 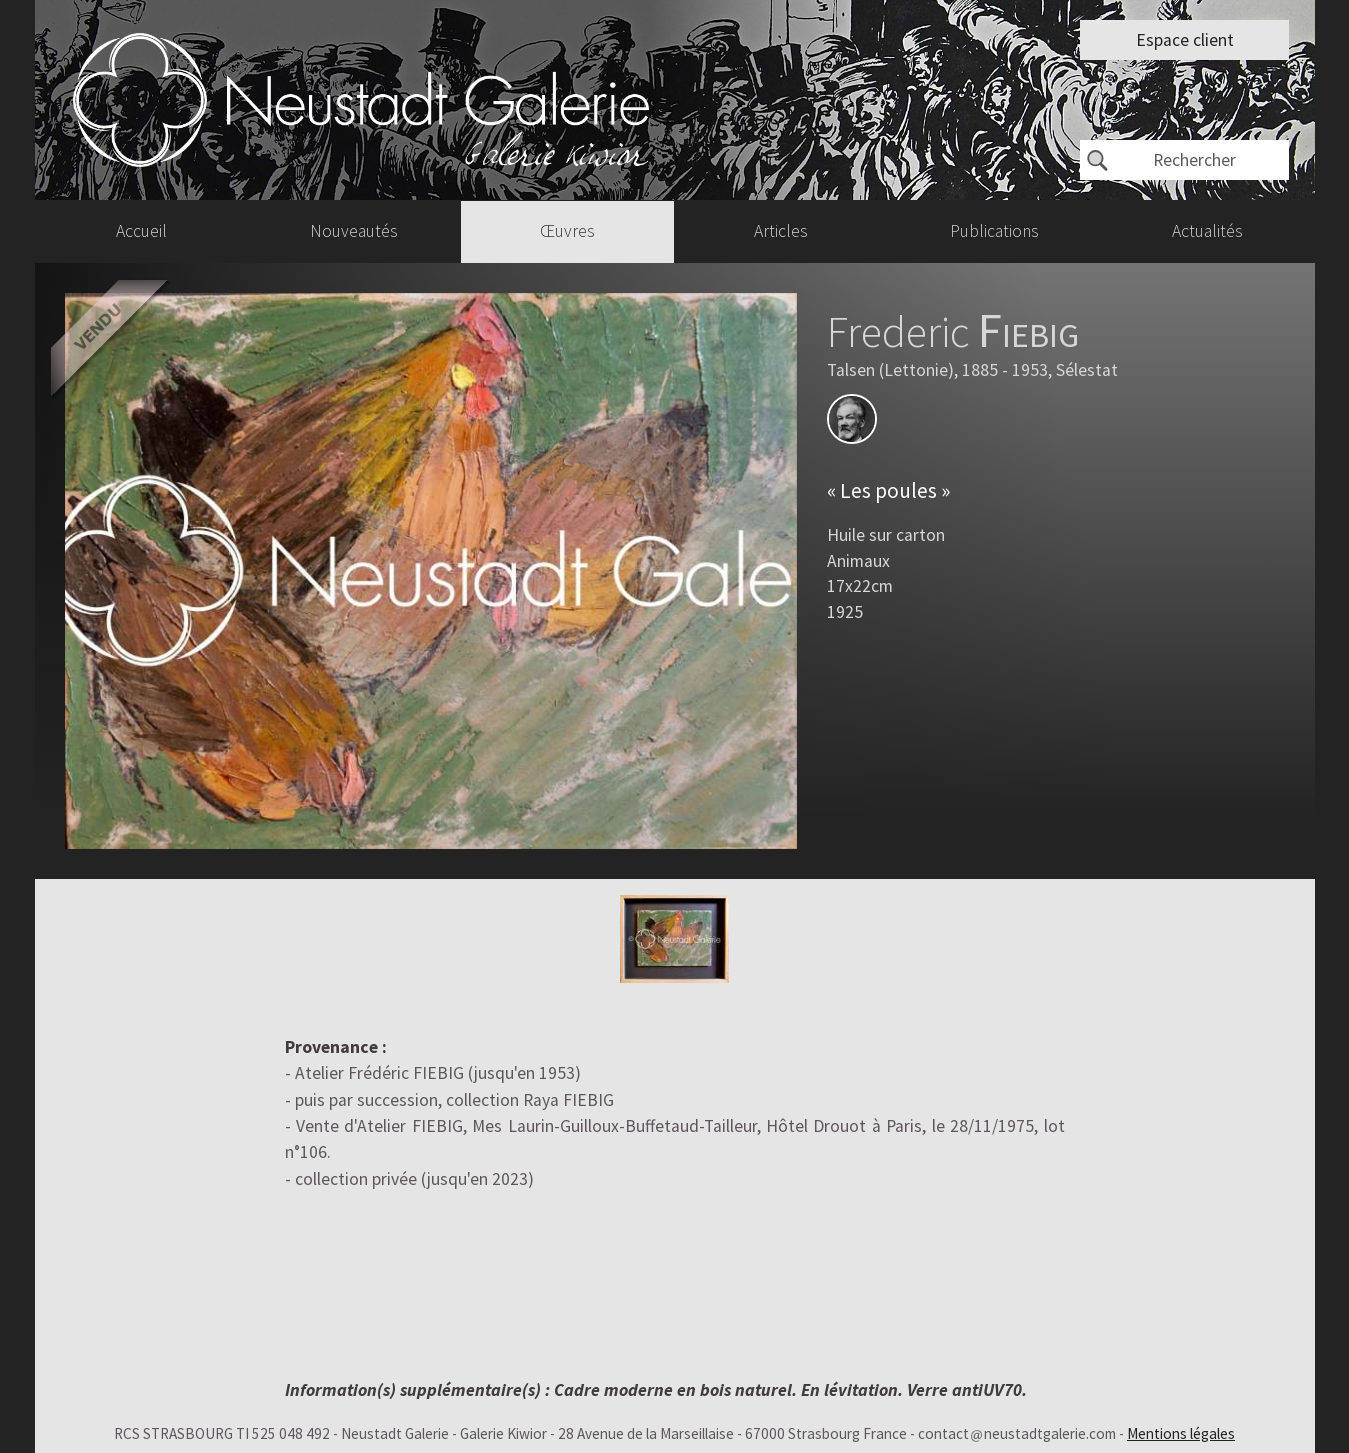 What do you see at coordinates (1207, 231) in the screenshot?
I see `Actualités` at bounding box center [1207, 231].